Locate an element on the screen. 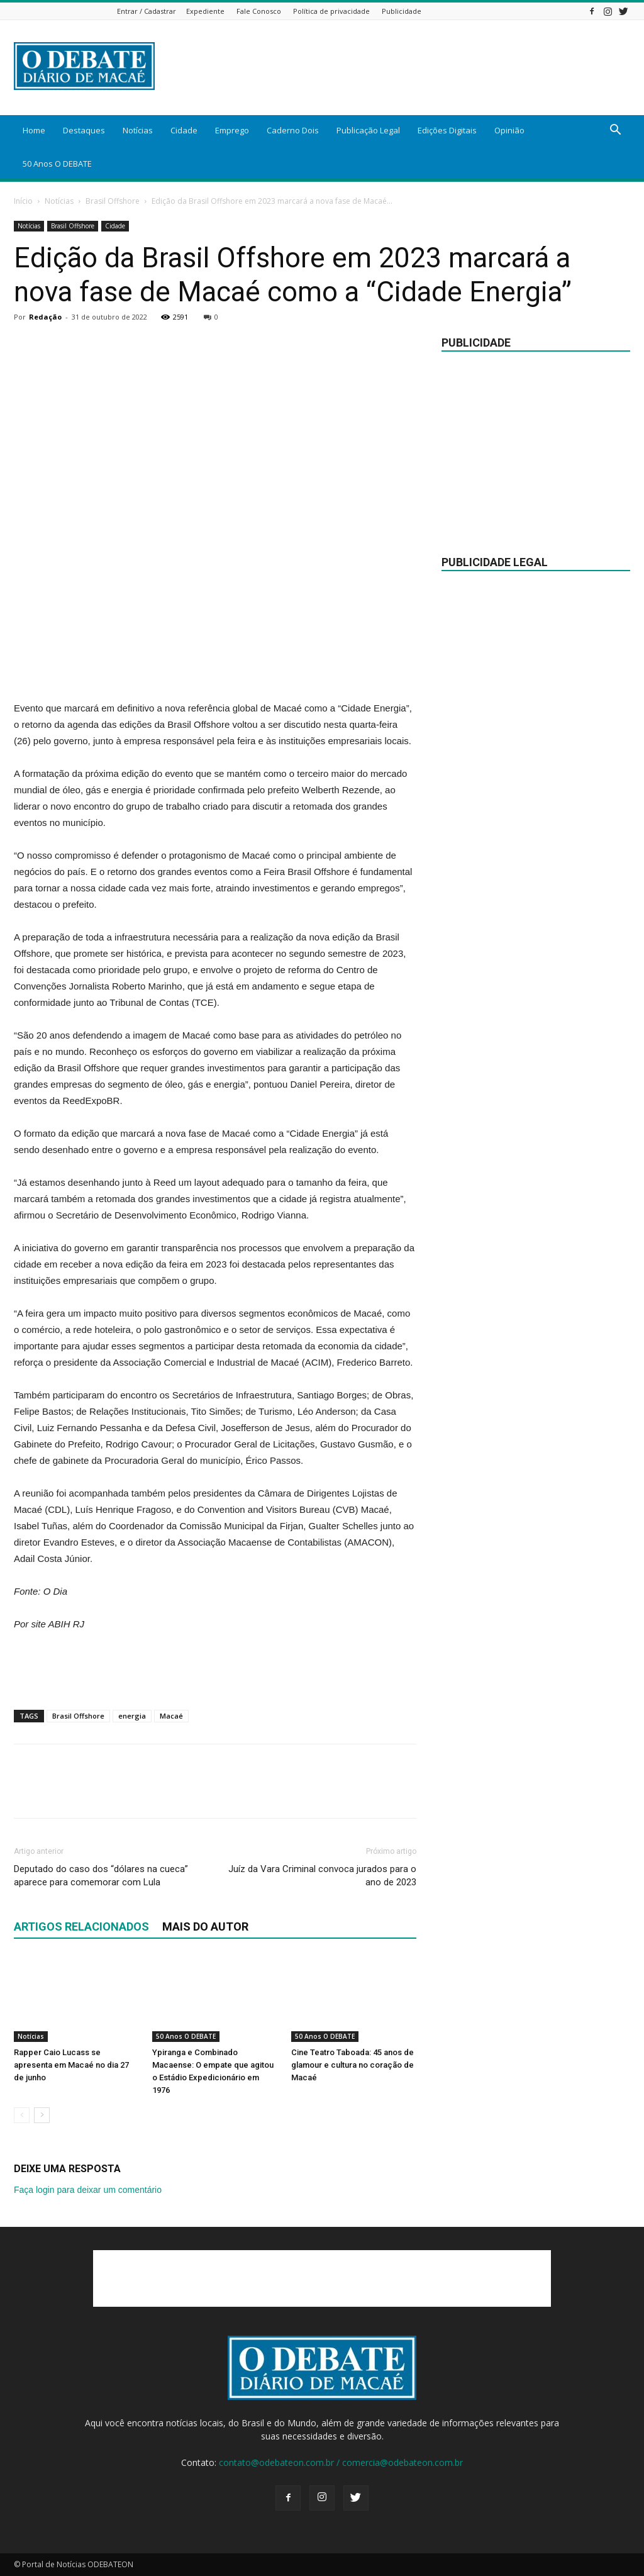 Image resolution: width=644 pixels, height=2576 pixels. Opinião is located at coordinates (509, 130).